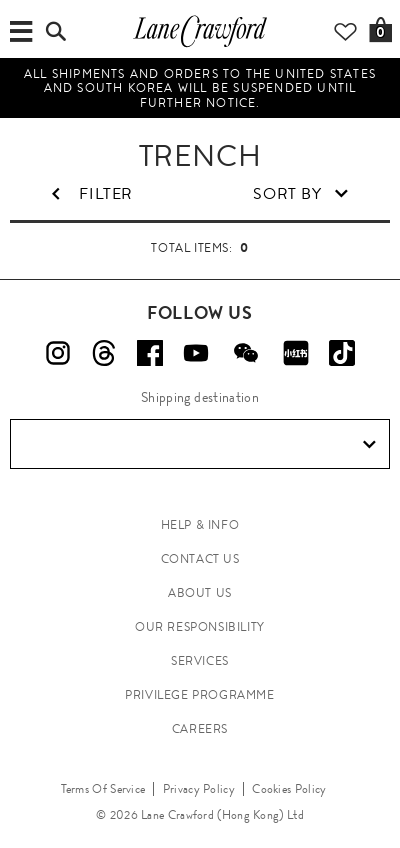  I want to click on PRIVILEGE PROGRAMME, so click(199, 695).